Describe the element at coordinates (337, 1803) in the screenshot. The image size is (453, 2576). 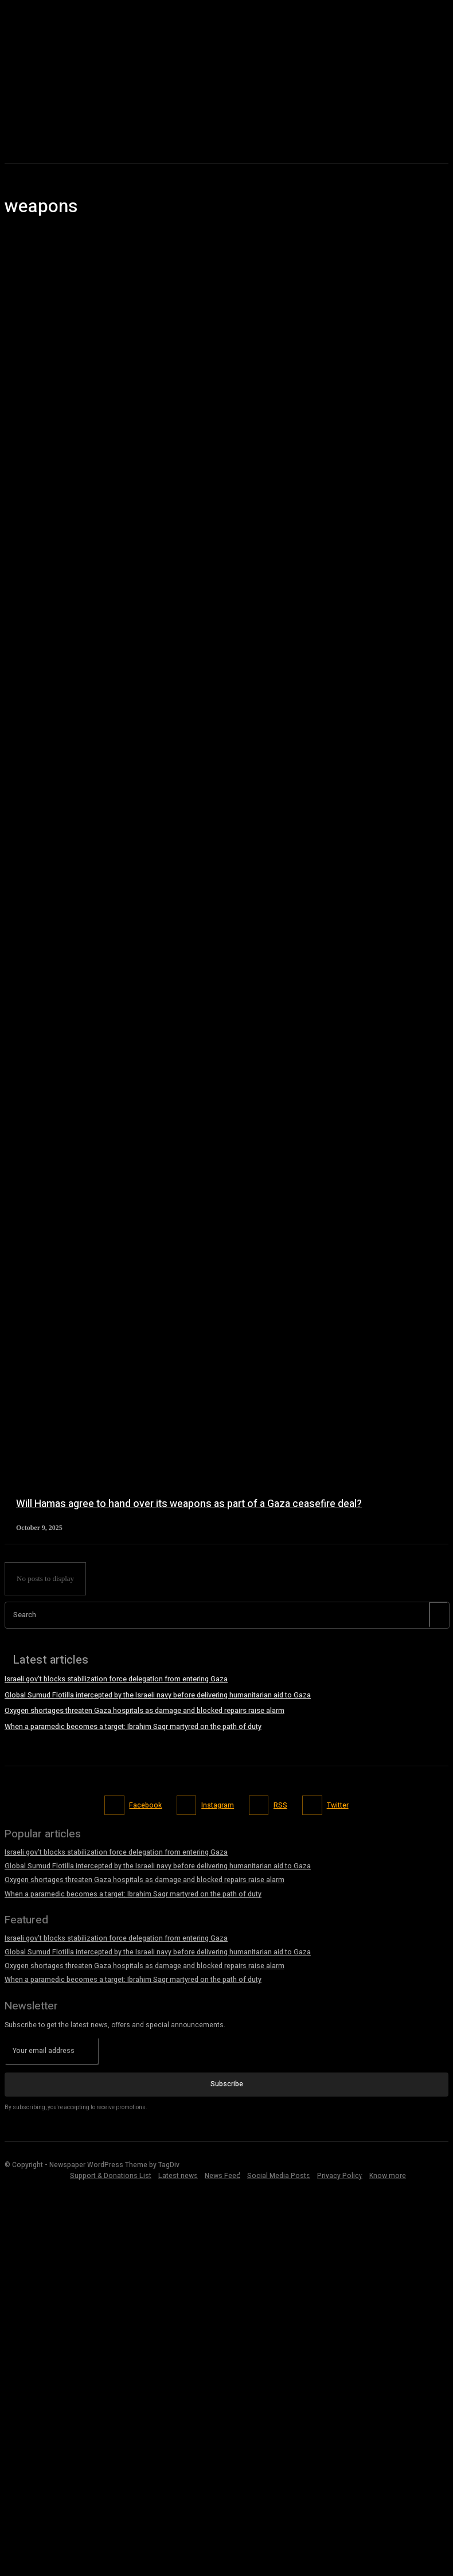
I see `Twitter` at that location.